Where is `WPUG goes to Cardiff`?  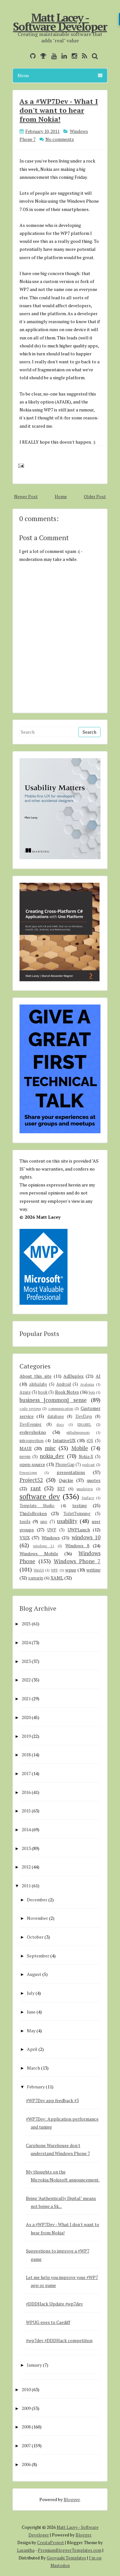 WPUG goes to Cardiff is located at coordinates (48, 2322).